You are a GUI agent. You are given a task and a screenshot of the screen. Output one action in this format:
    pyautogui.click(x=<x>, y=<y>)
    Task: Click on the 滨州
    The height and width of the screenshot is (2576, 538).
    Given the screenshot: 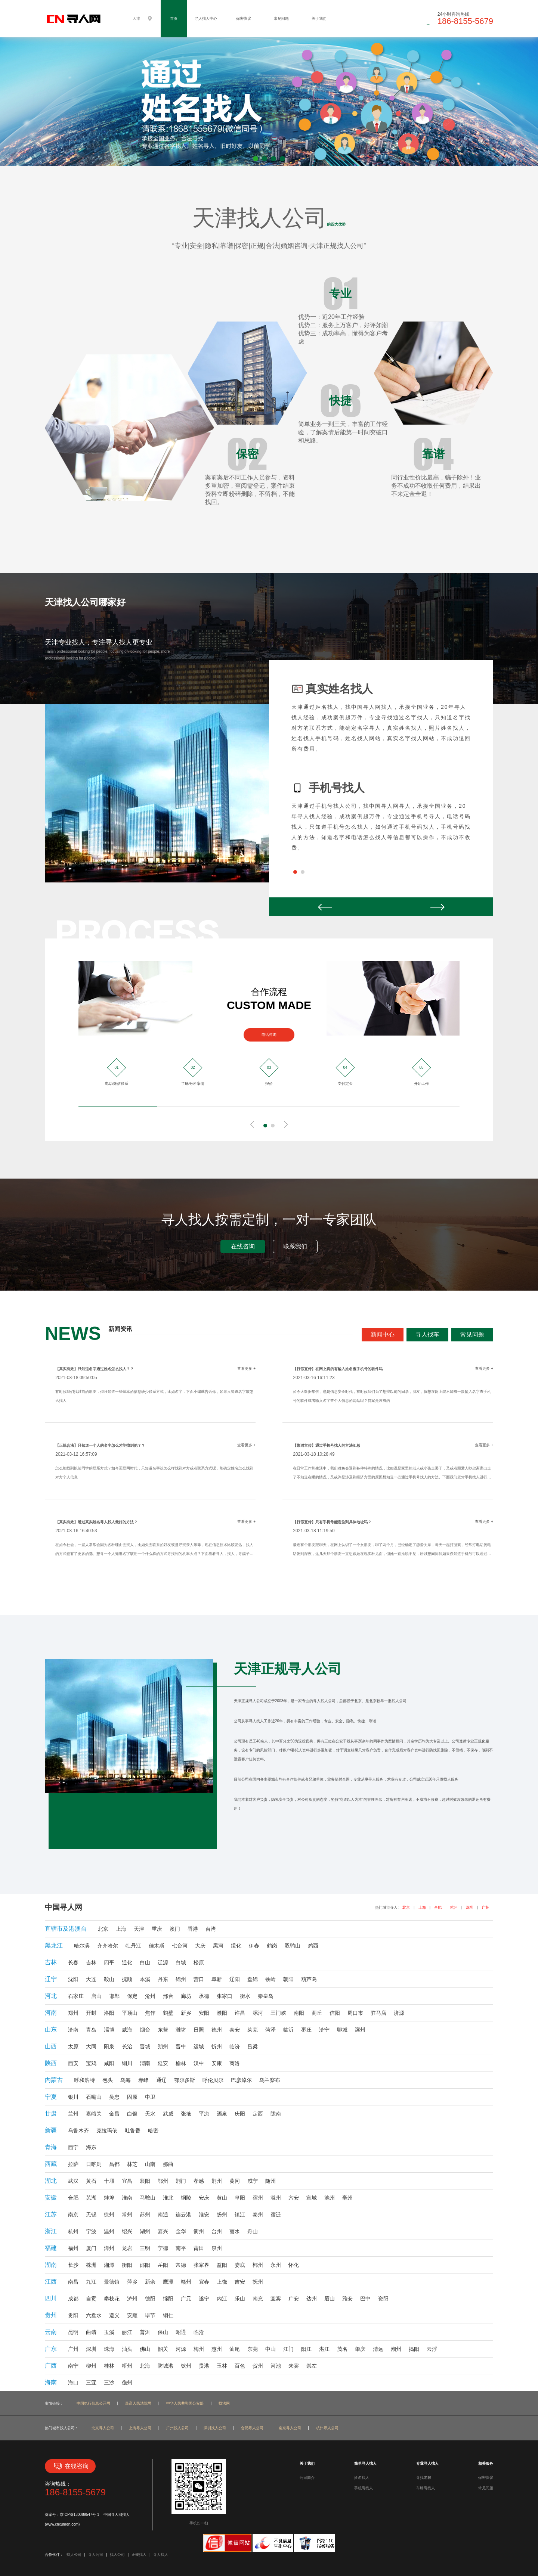 What is the action you would take?
    pyautogui.click(x=360, y=2030)
    